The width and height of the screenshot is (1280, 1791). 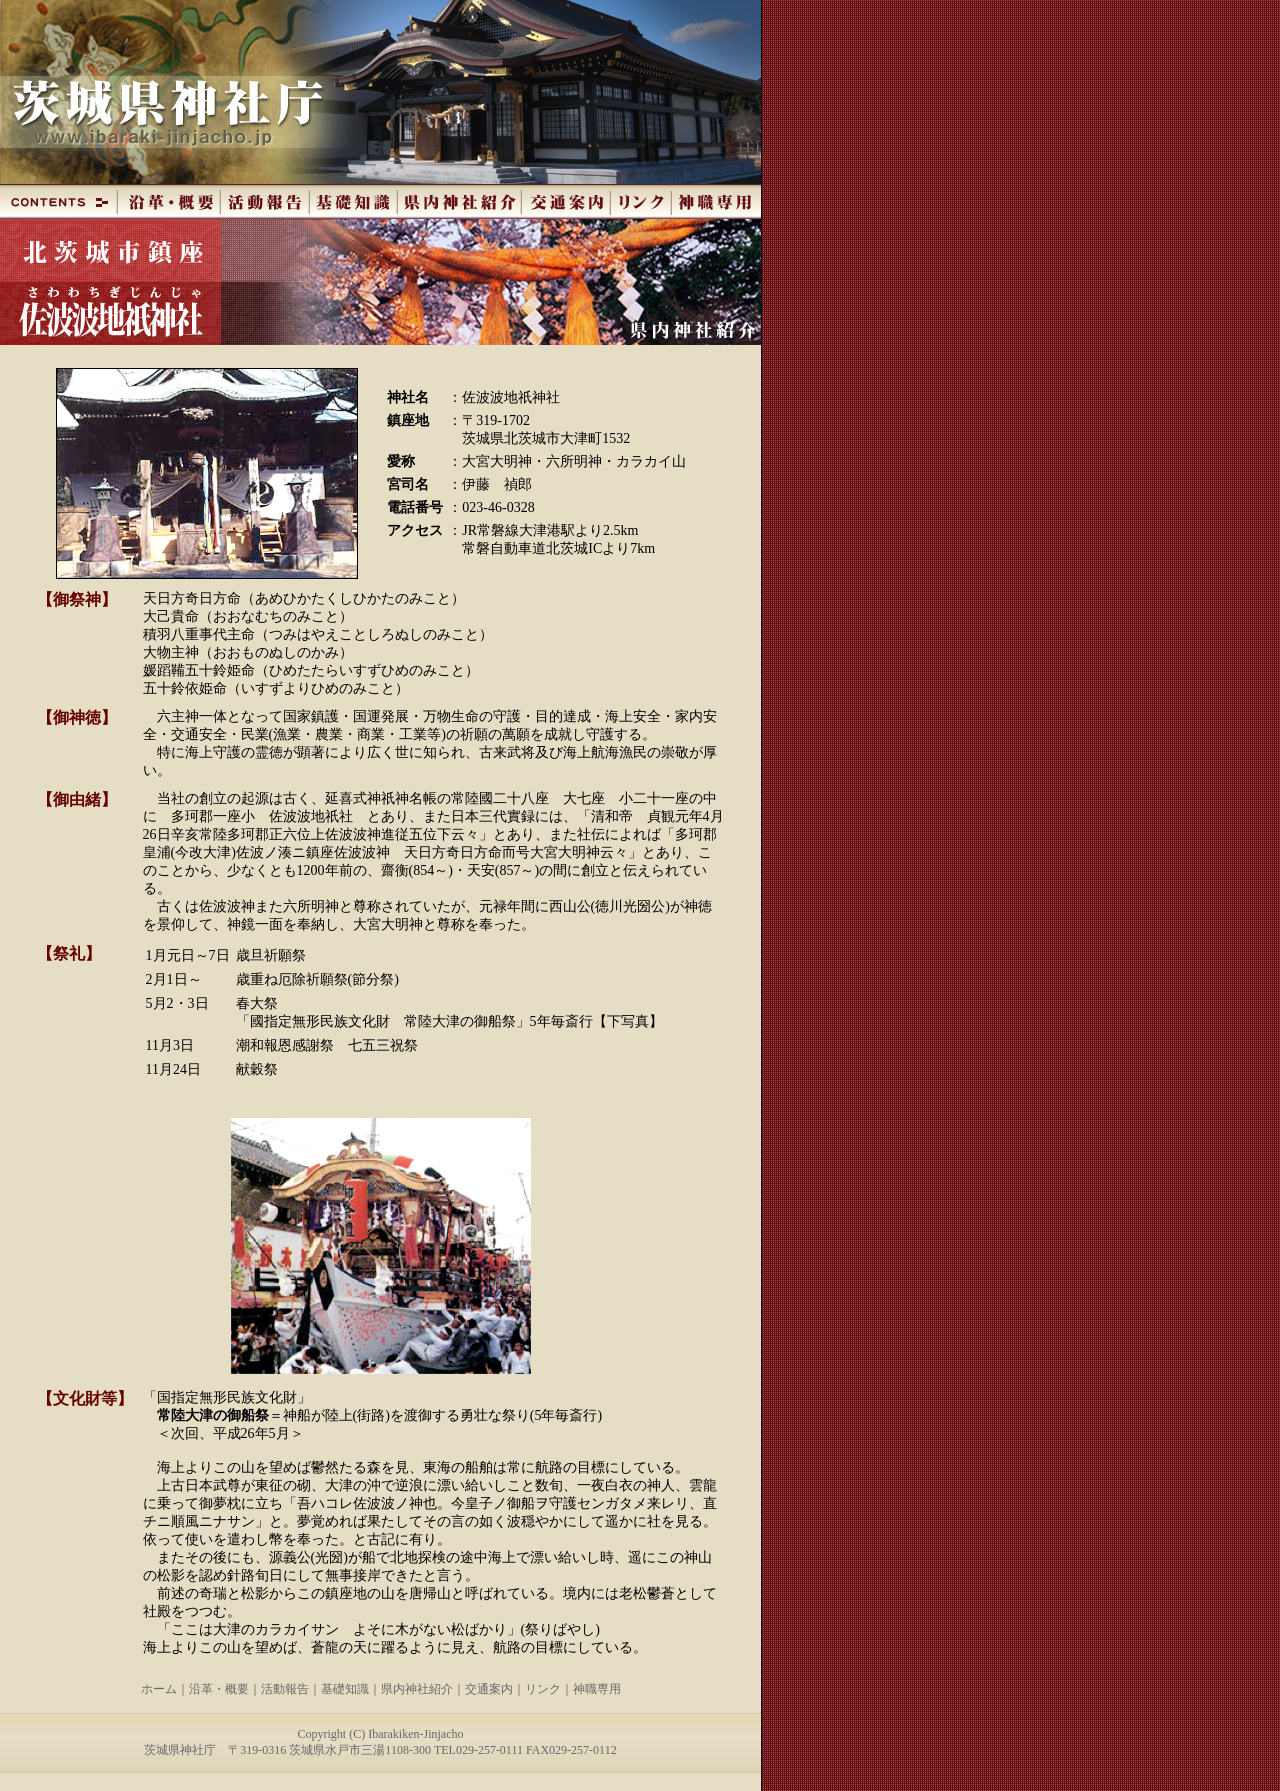 What do you see at coordinates (597, 1689) in the screenshot?
I see `神職専用` at bounding box center [597, 1689].